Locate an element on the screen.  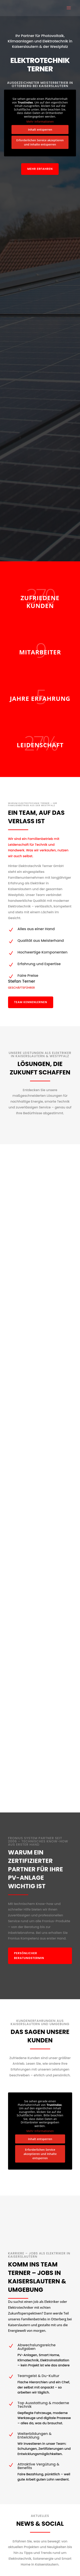
Erforderlichen Service akzeptieren und Inhalte entsperren [button] is located at coordinates (40, 142).